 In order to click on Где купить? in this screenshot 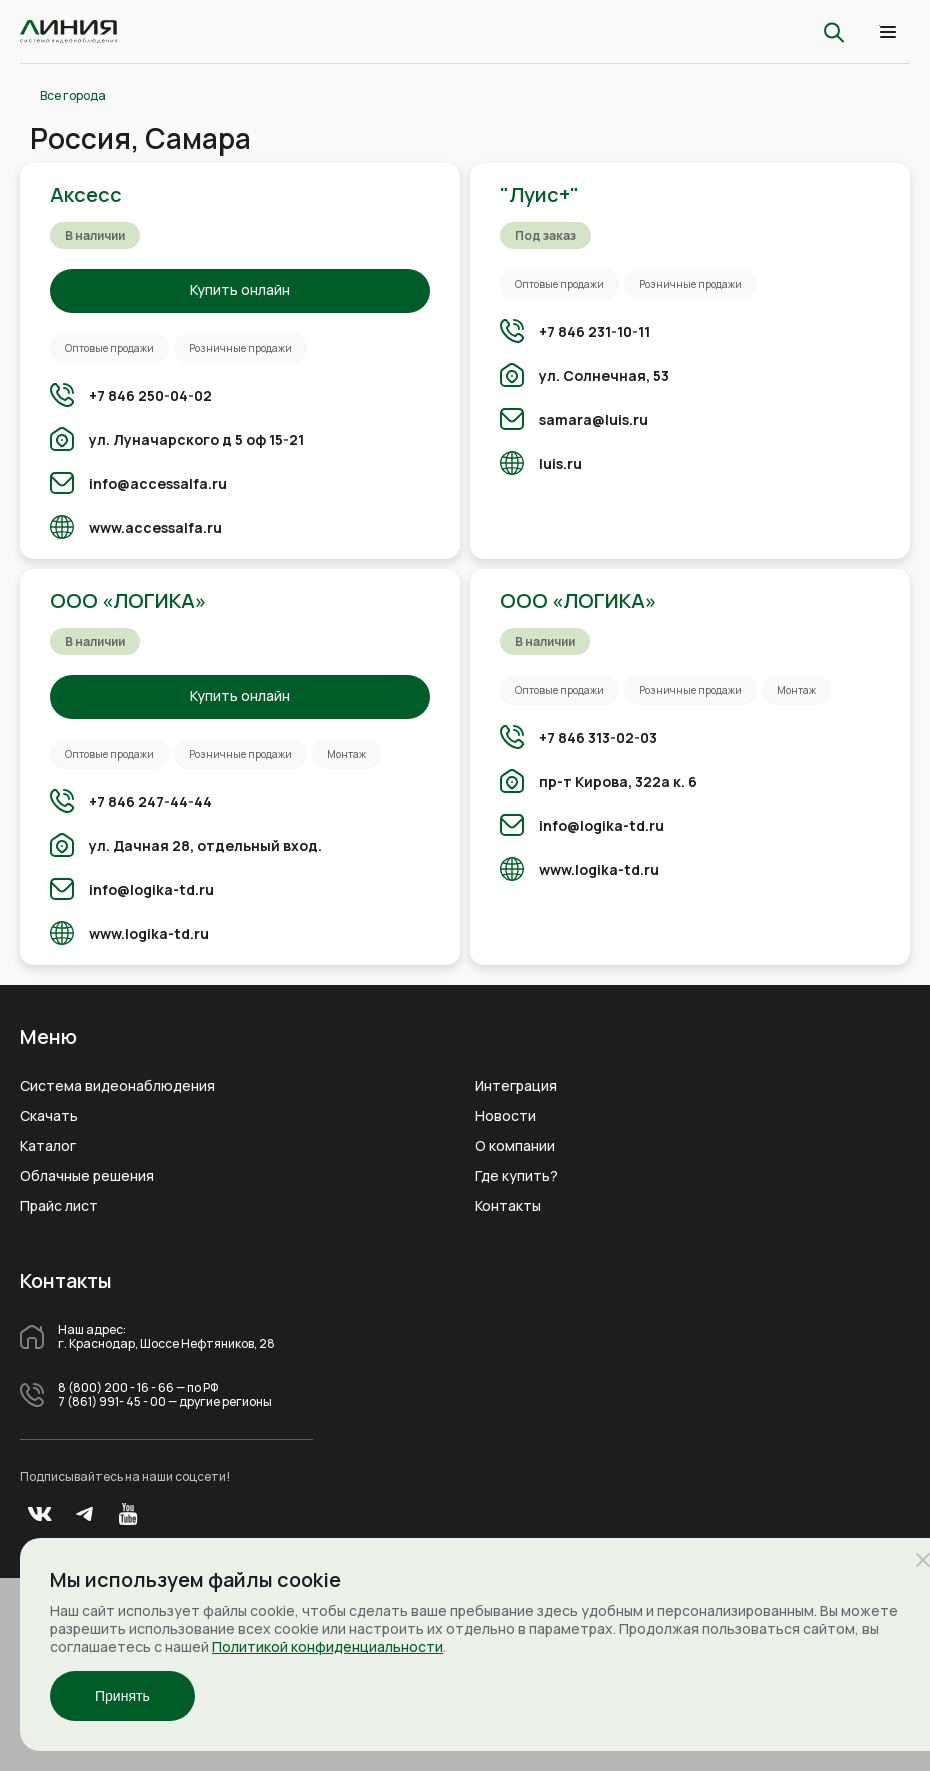, I will do `click(516, 1176)`.